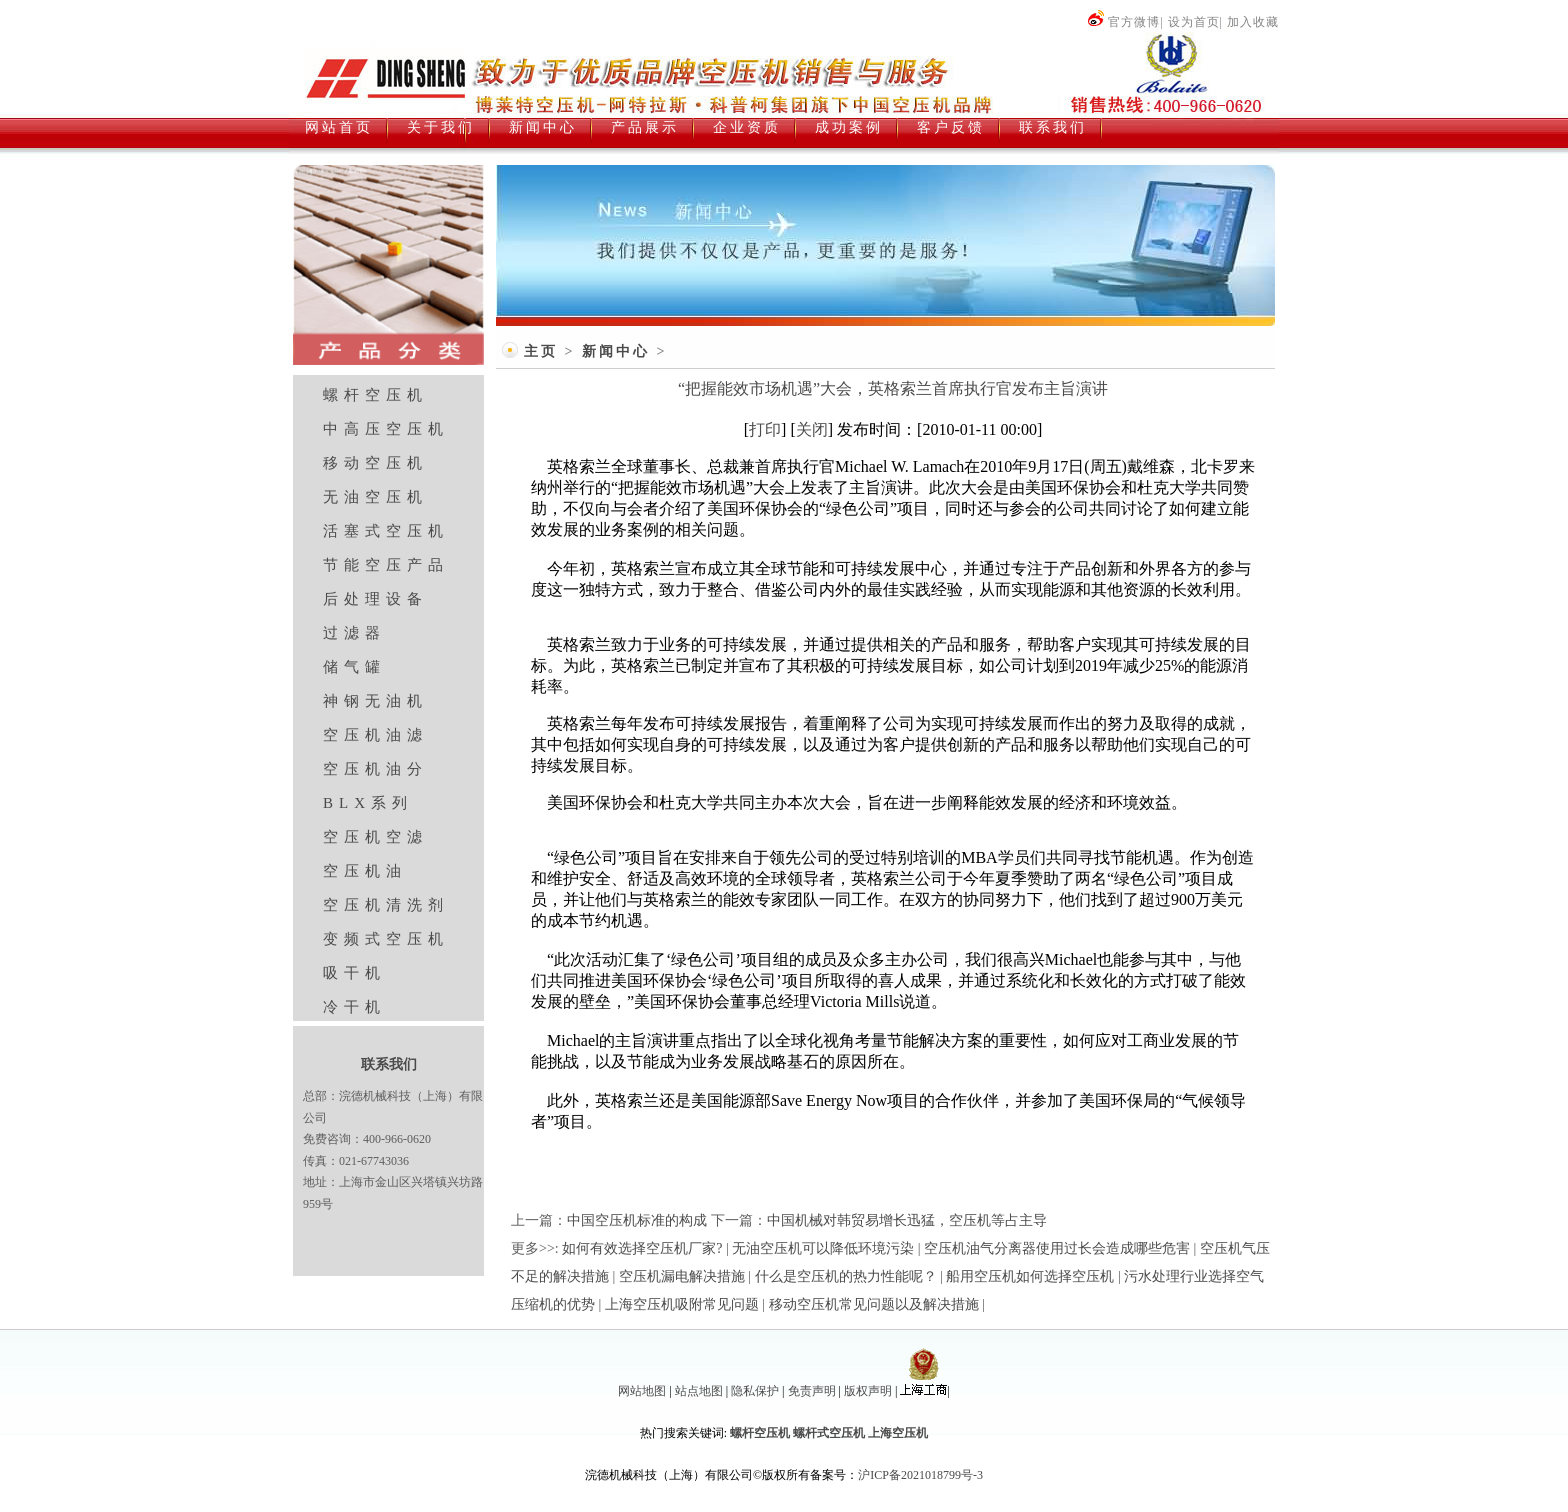 Image resolution: width=1568 pixels, height=1512 pixels. What do you see at coordinates (368, 803) in the screenshot?
I see `BLX系列` at bounding box center [368, 803].